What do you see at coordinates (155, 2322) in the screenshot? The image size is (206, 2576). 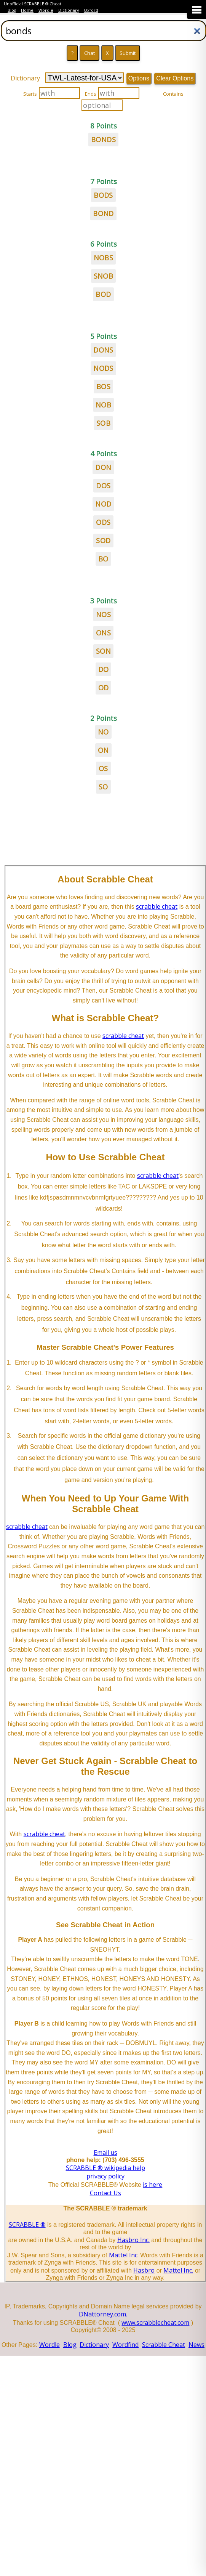 I see `www.scrabblecheat.com` at bounding box center [155, 2322].